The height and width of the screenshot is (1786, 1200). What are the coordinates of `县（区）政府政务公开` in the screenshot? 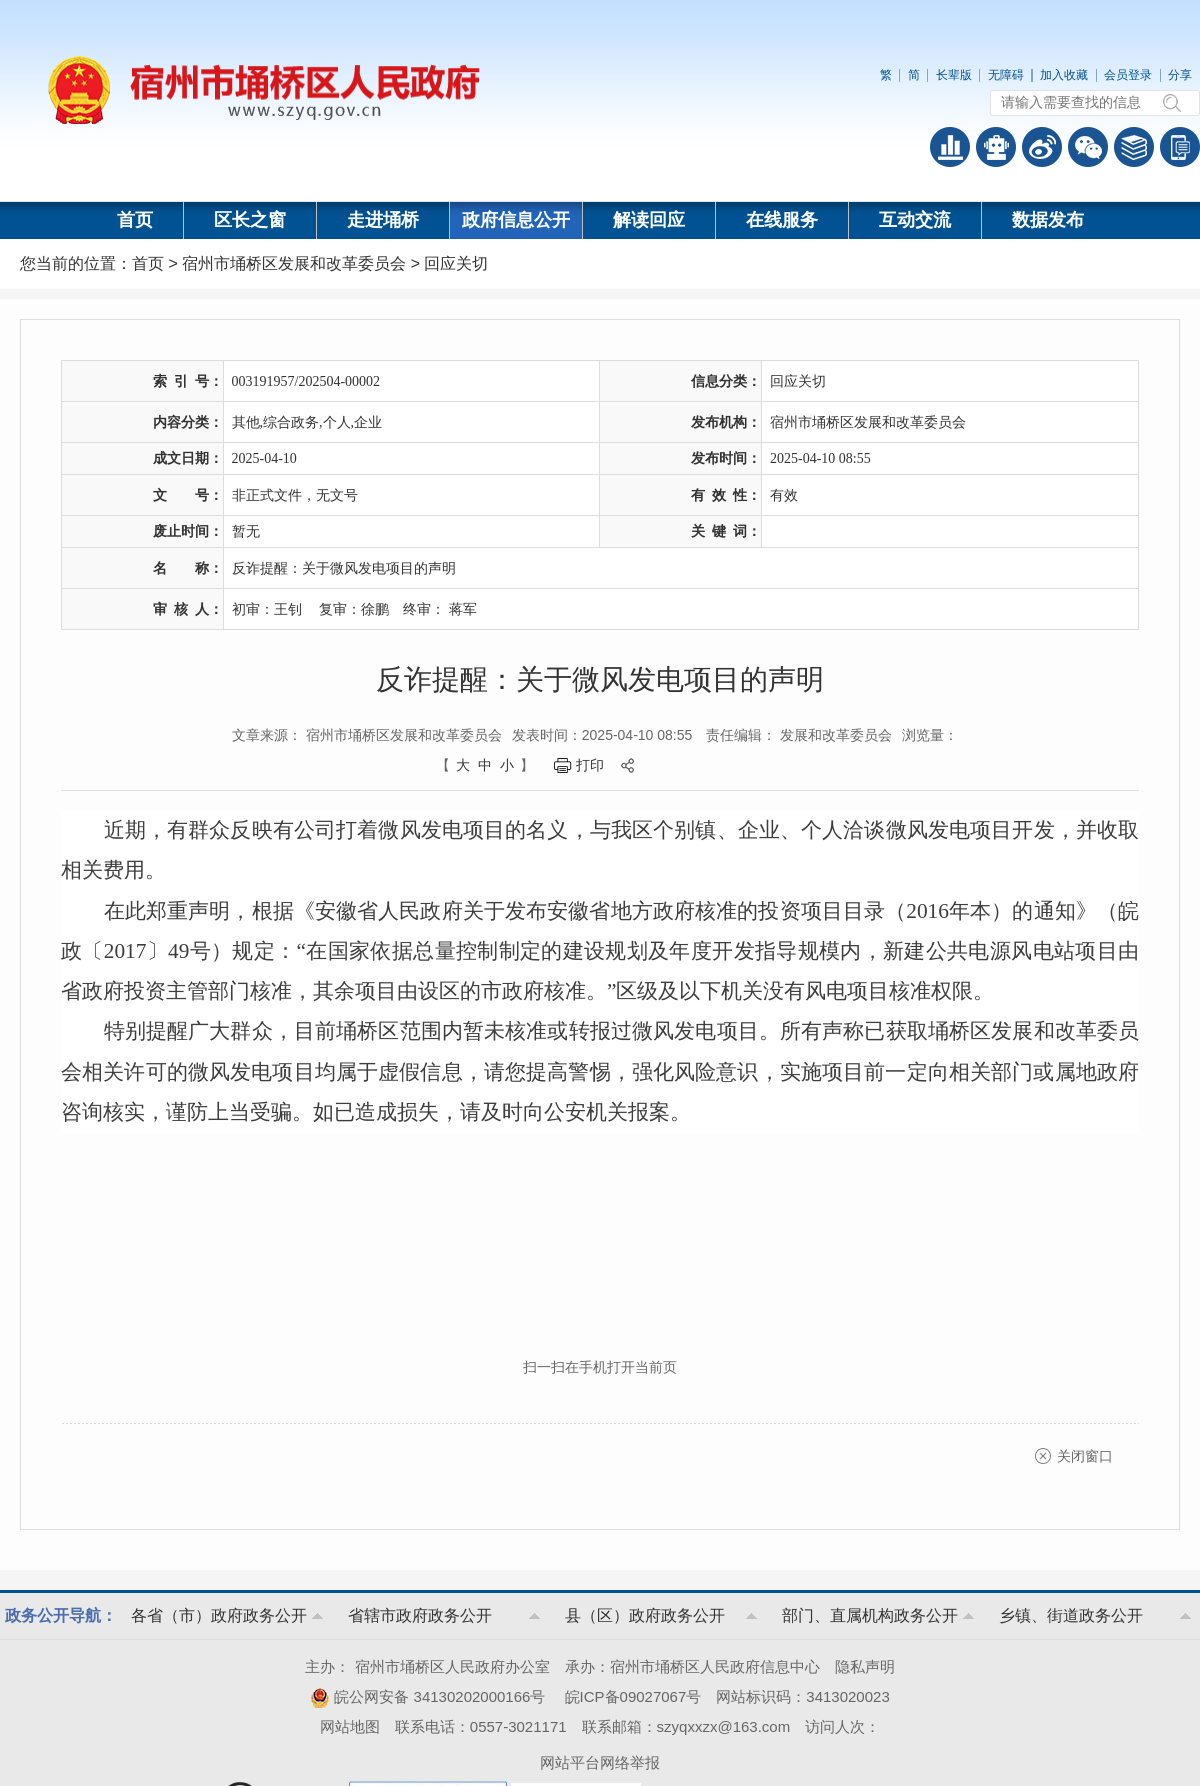 It's located at (645, 1615).